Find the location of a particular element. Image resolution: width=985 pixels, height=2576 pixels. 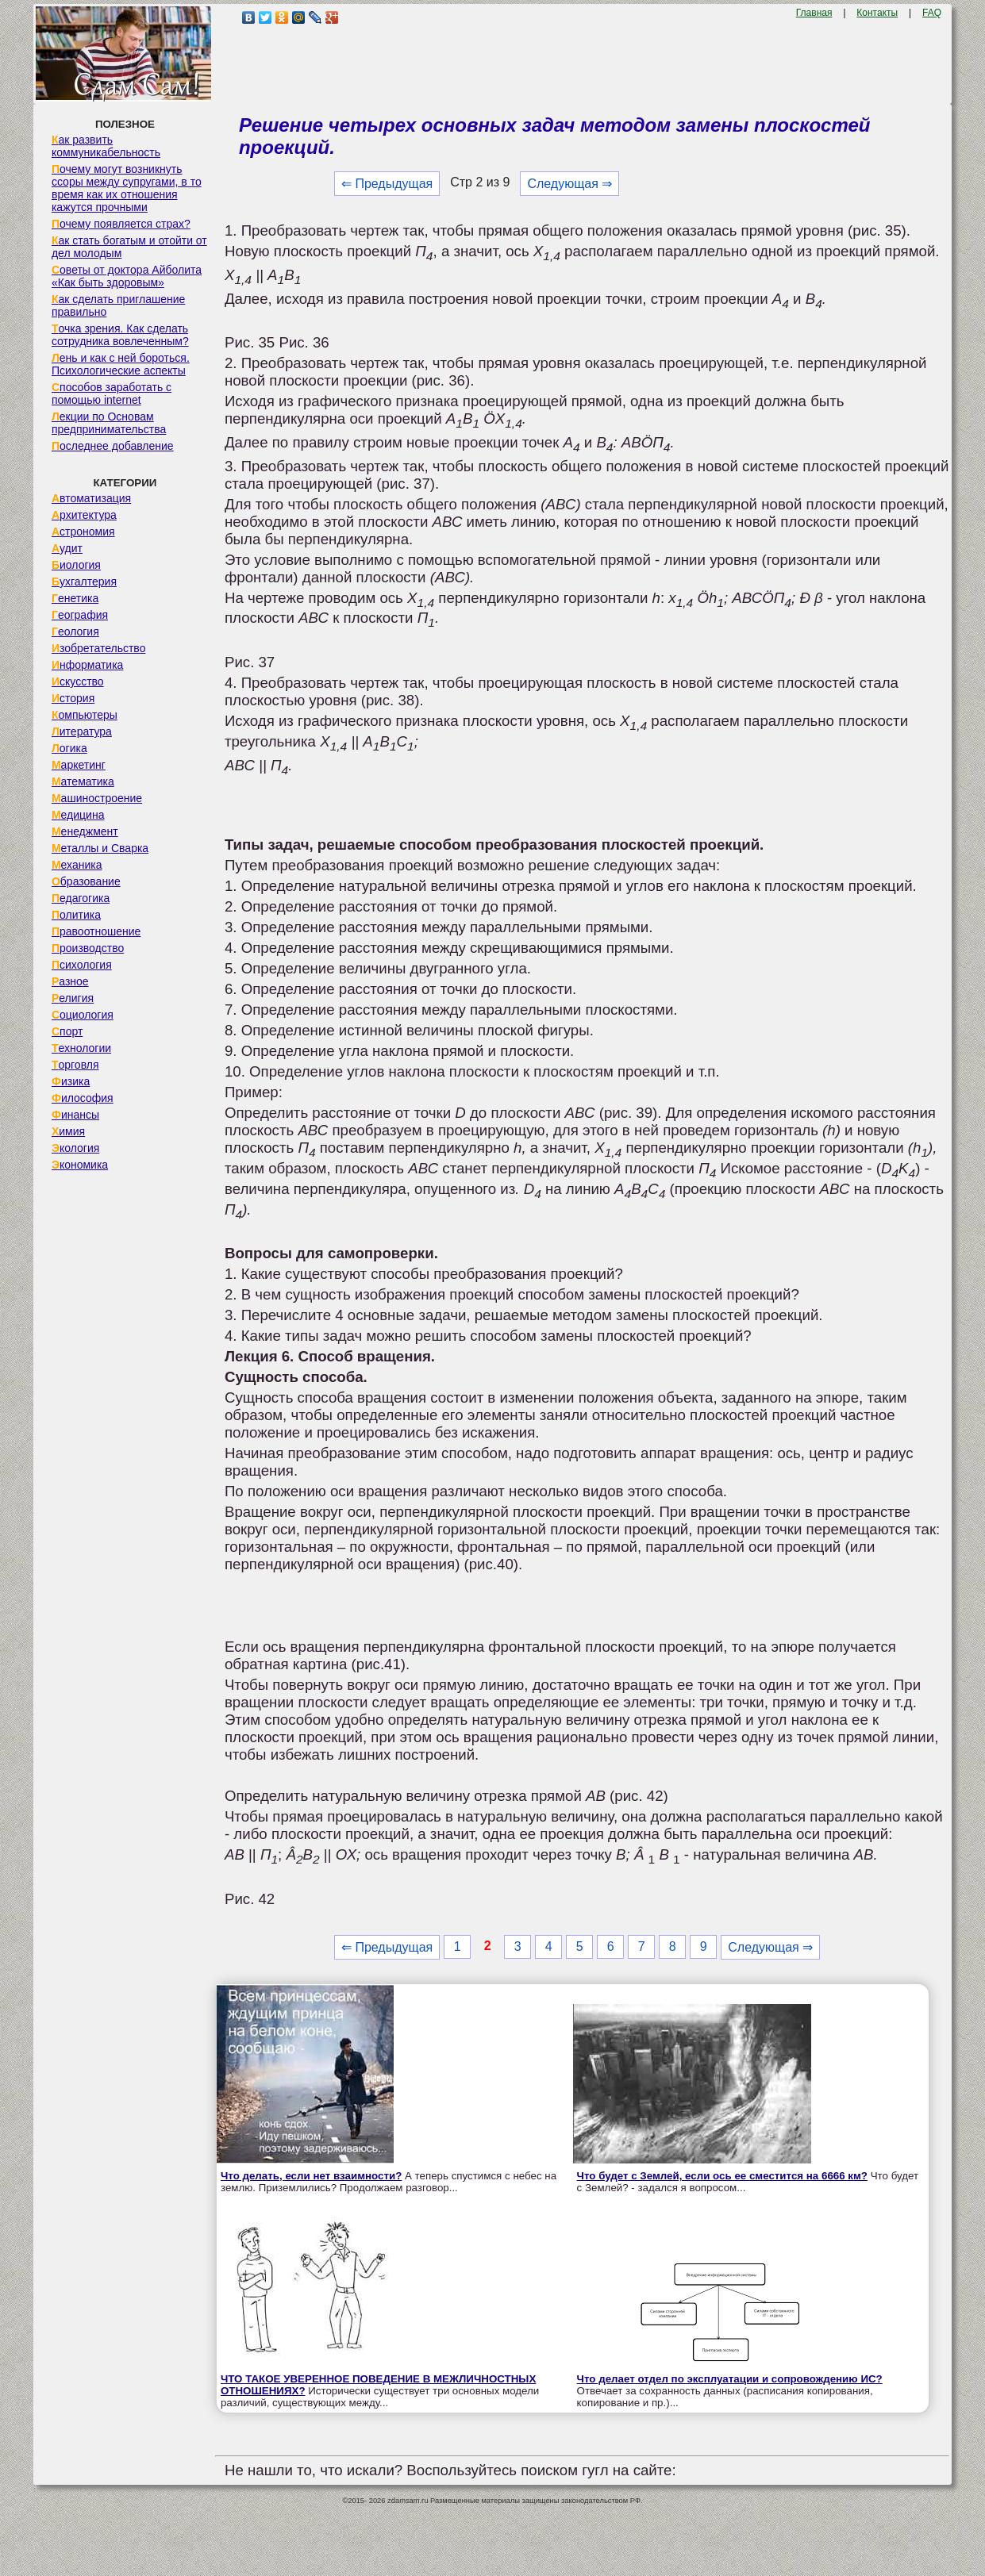

История is located at coordinates (73, 698).